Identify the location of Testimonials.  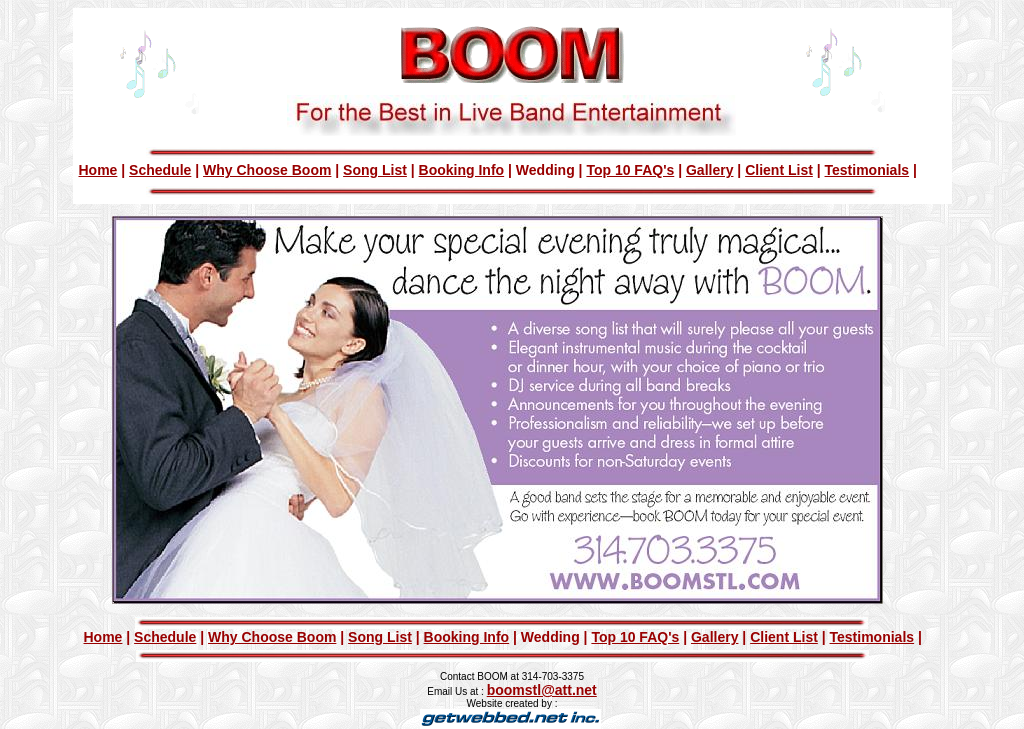
(867, 170).